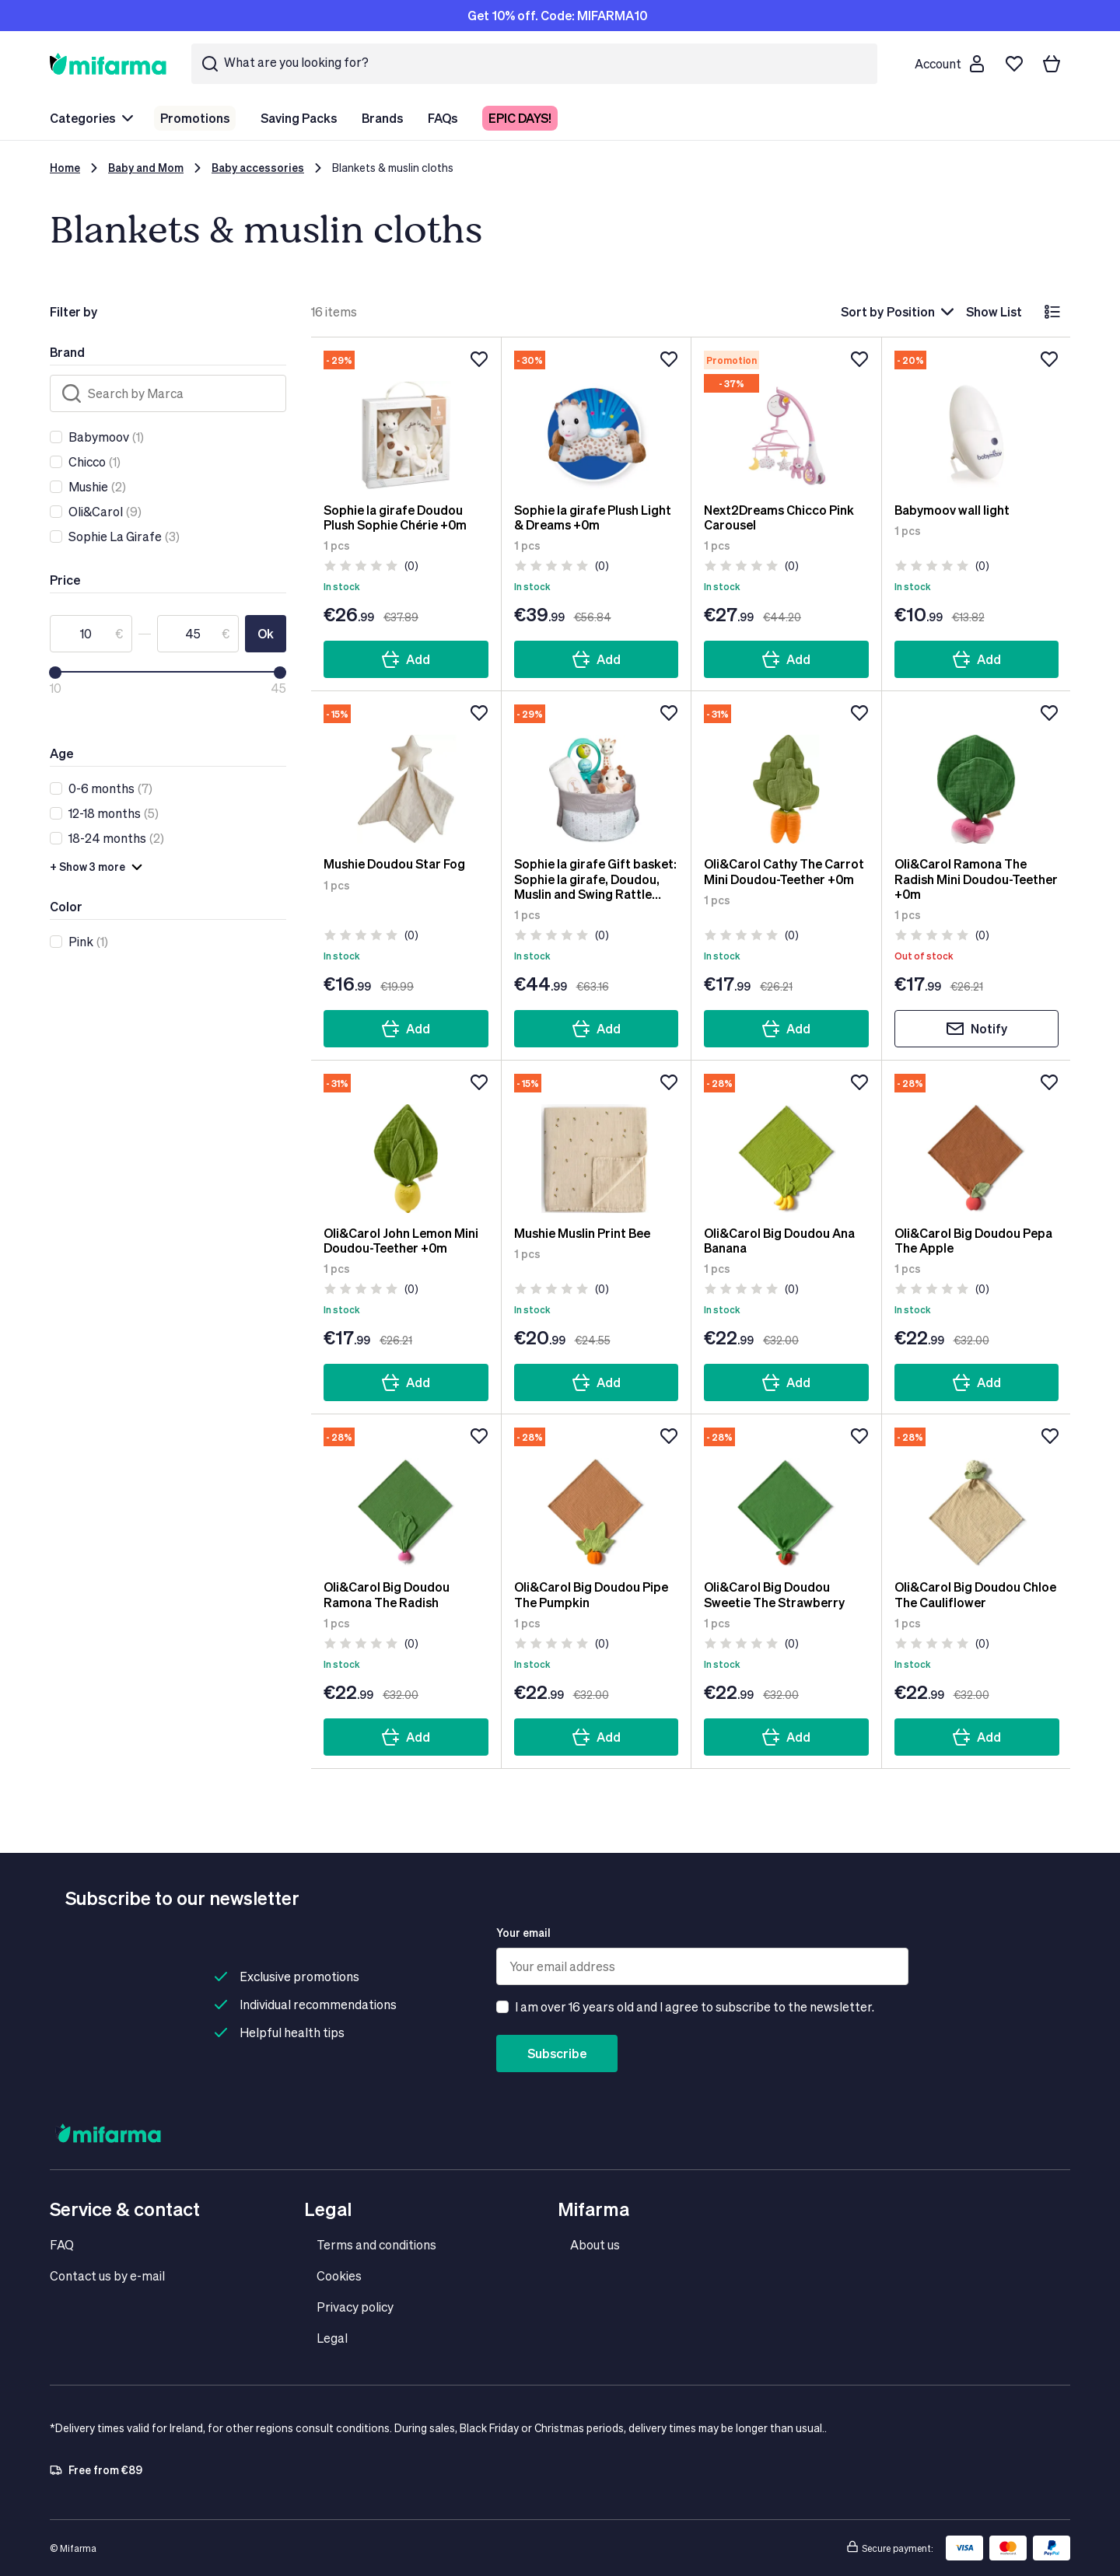  Describe the element at coordinates (406, 1497) in the screenshot. I see `[Oli&Carol Big Doudou Ramona The Radish]` at that location.